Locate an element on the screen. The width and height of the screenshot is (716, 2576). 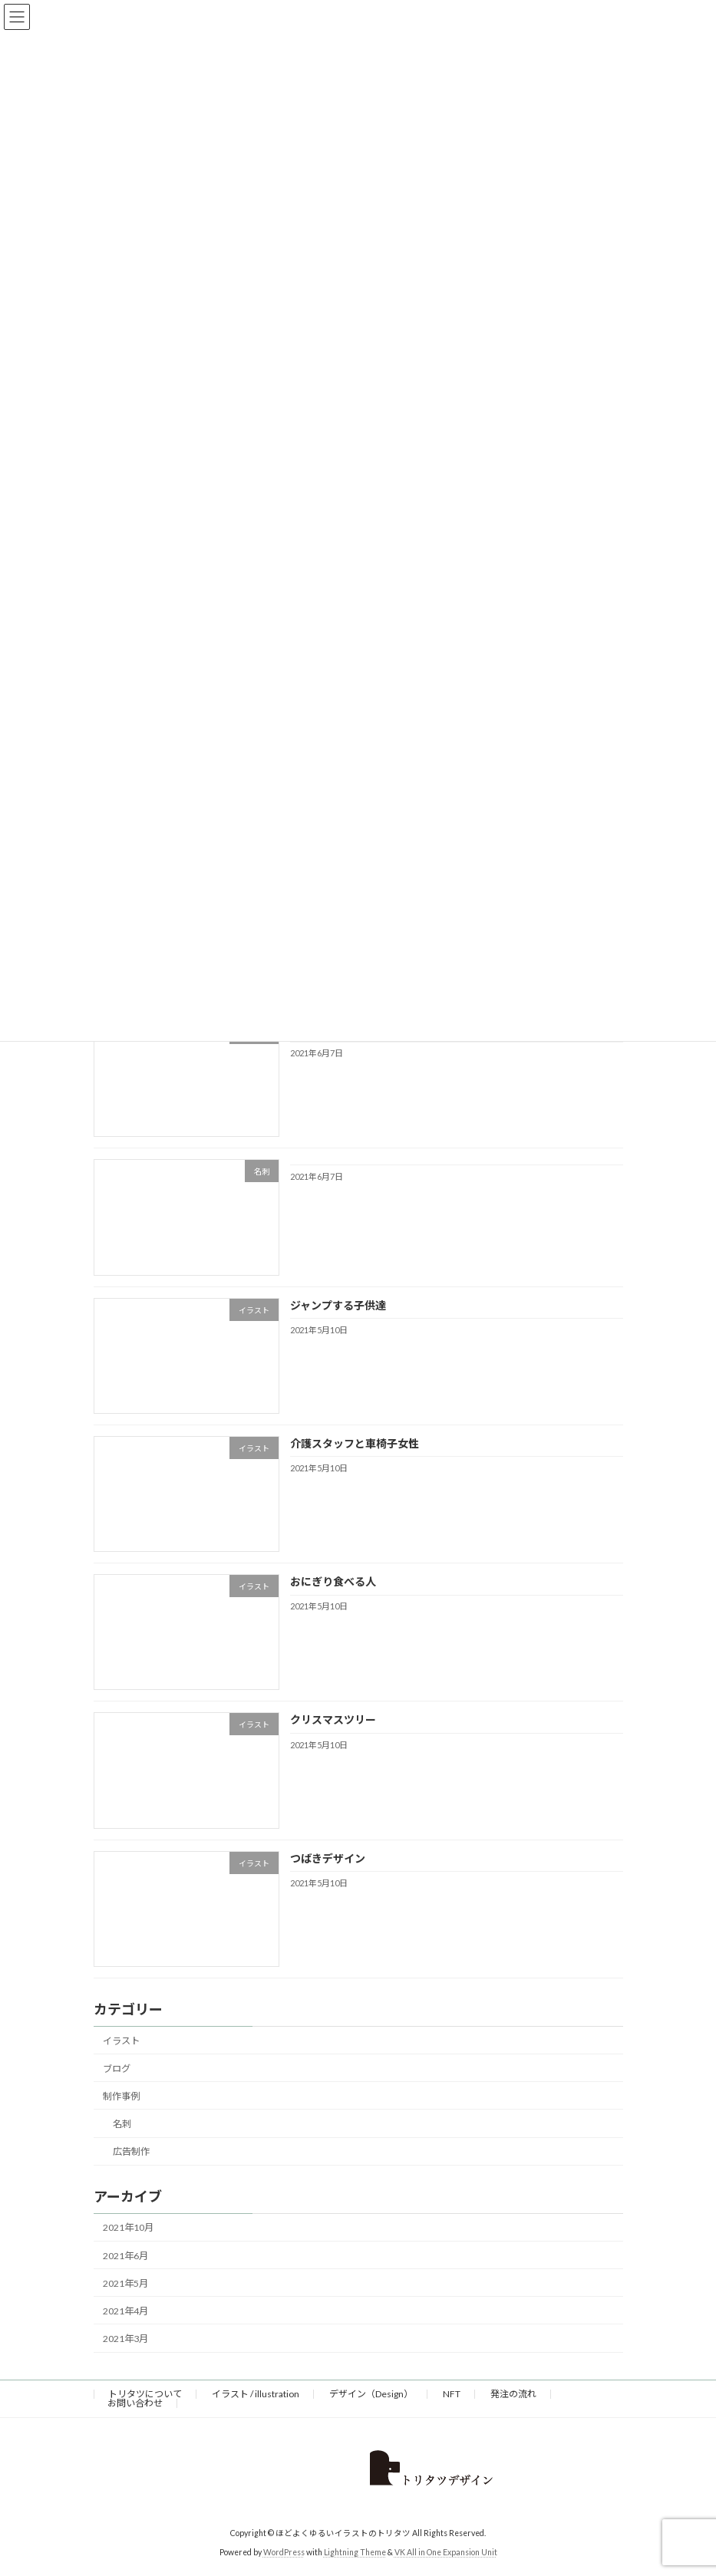
NFT is located at coordinates (451, 2394).